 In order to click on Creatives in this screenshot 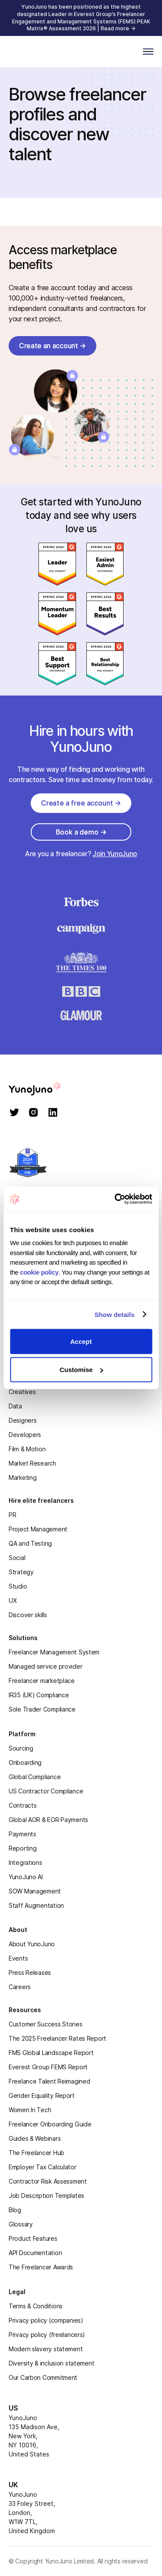, I will do `click(22, 1391)`.